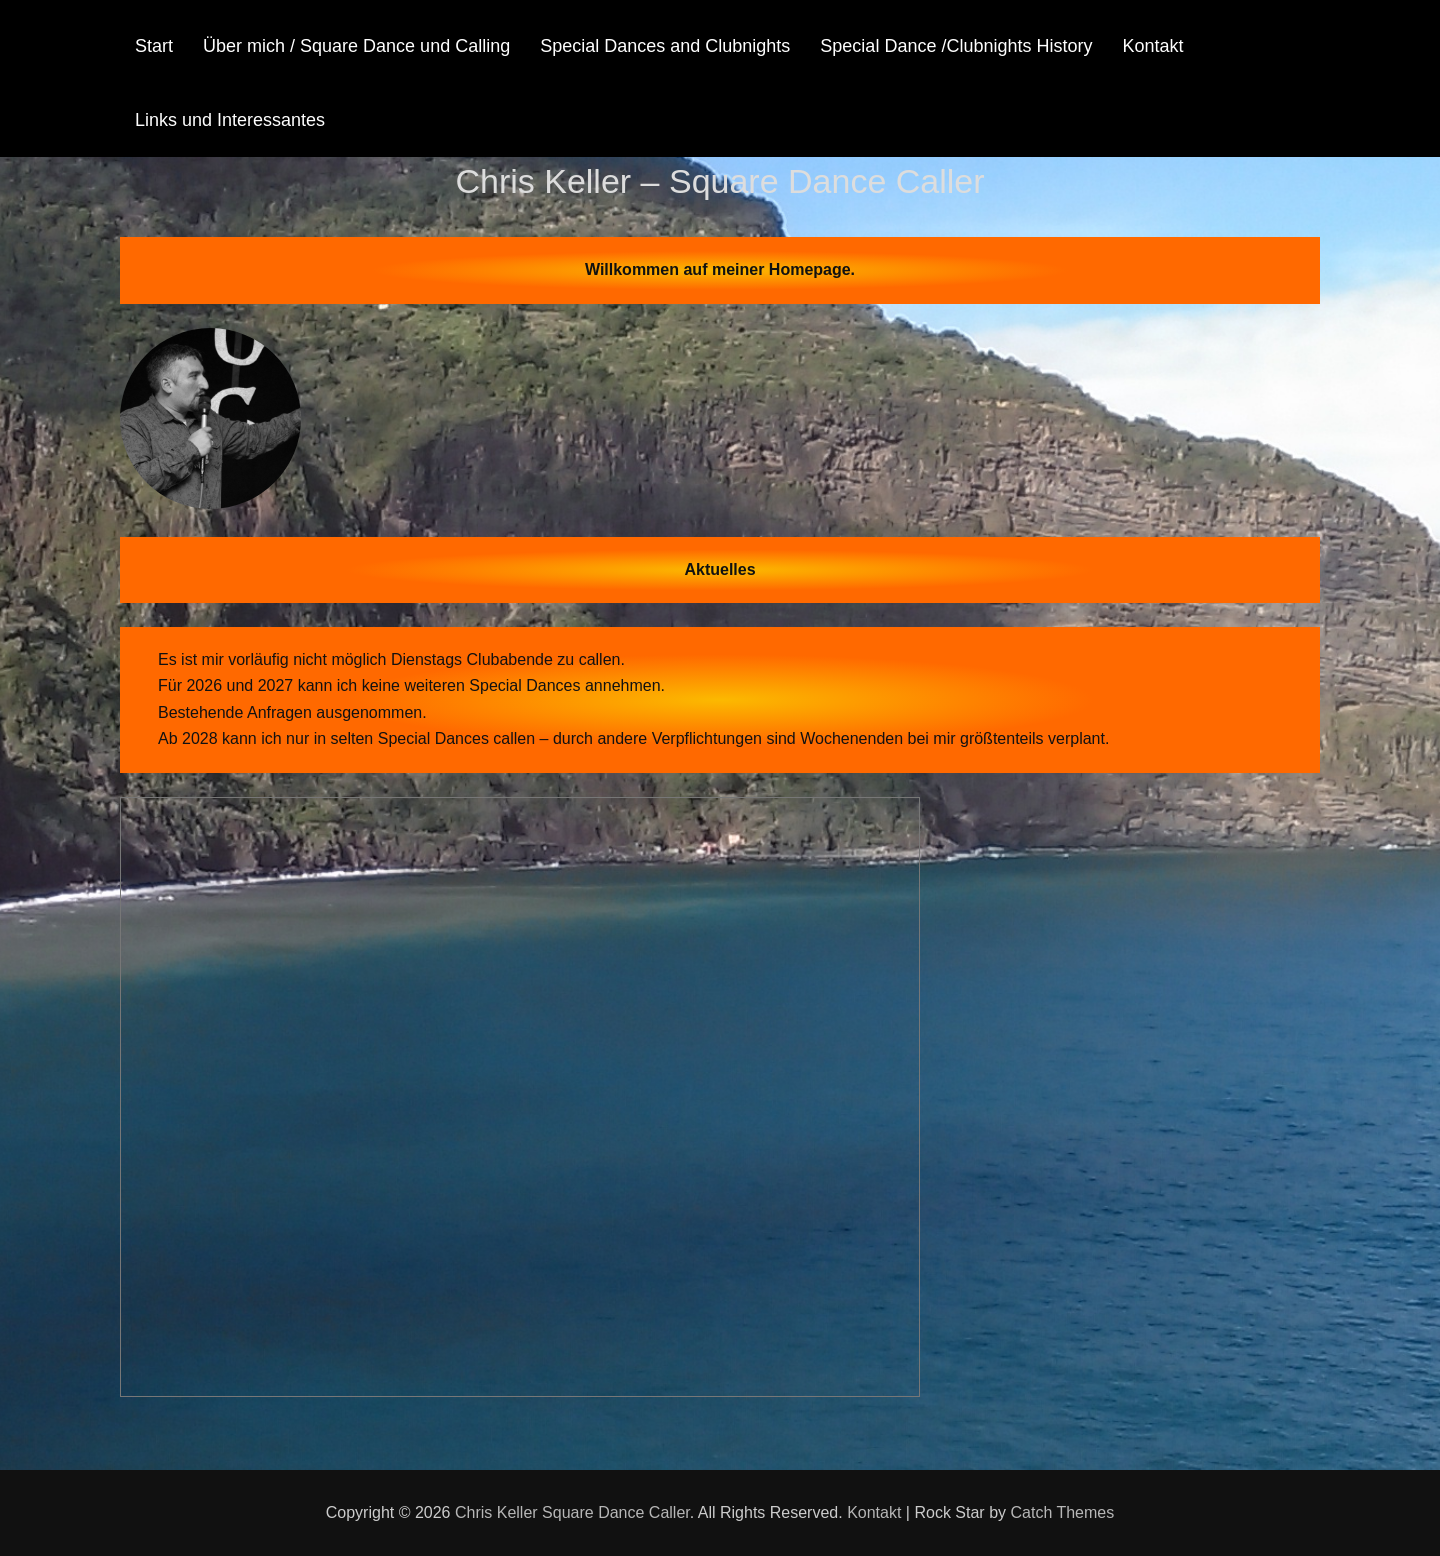 The height and width of the screenshot is (1556, 1440). I want to click on Special Dance /Clubnights History, so click(956, 46).